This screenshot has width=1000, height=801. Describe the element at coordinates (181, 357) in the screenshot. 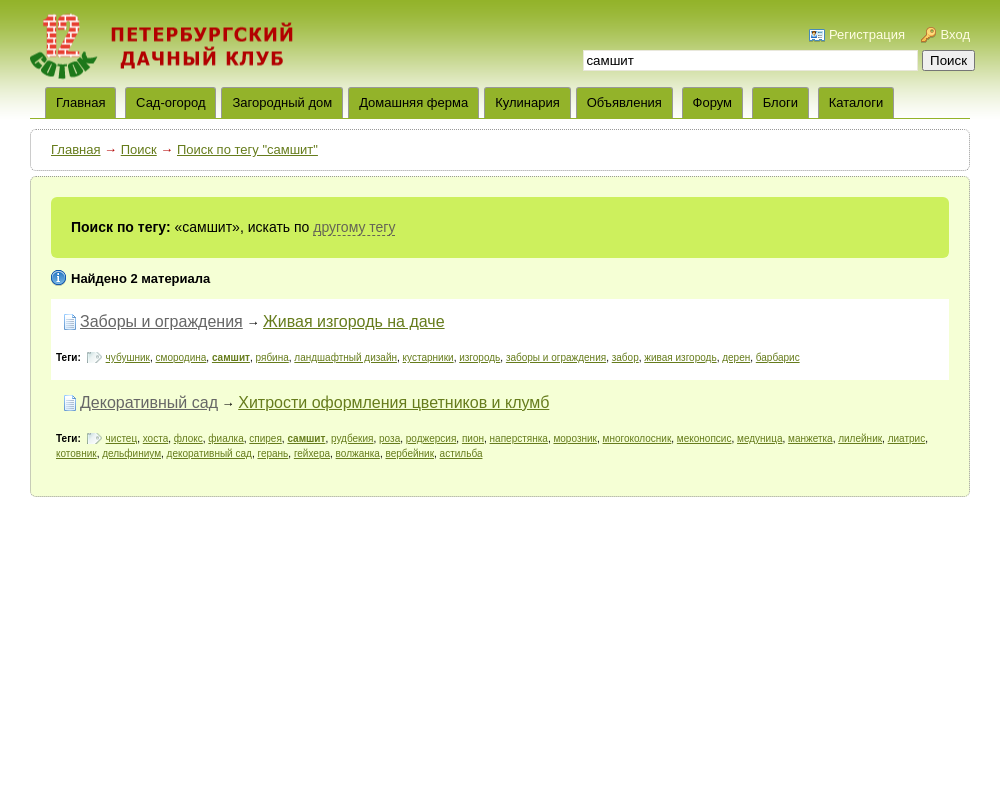

I see `смородина` at that location.